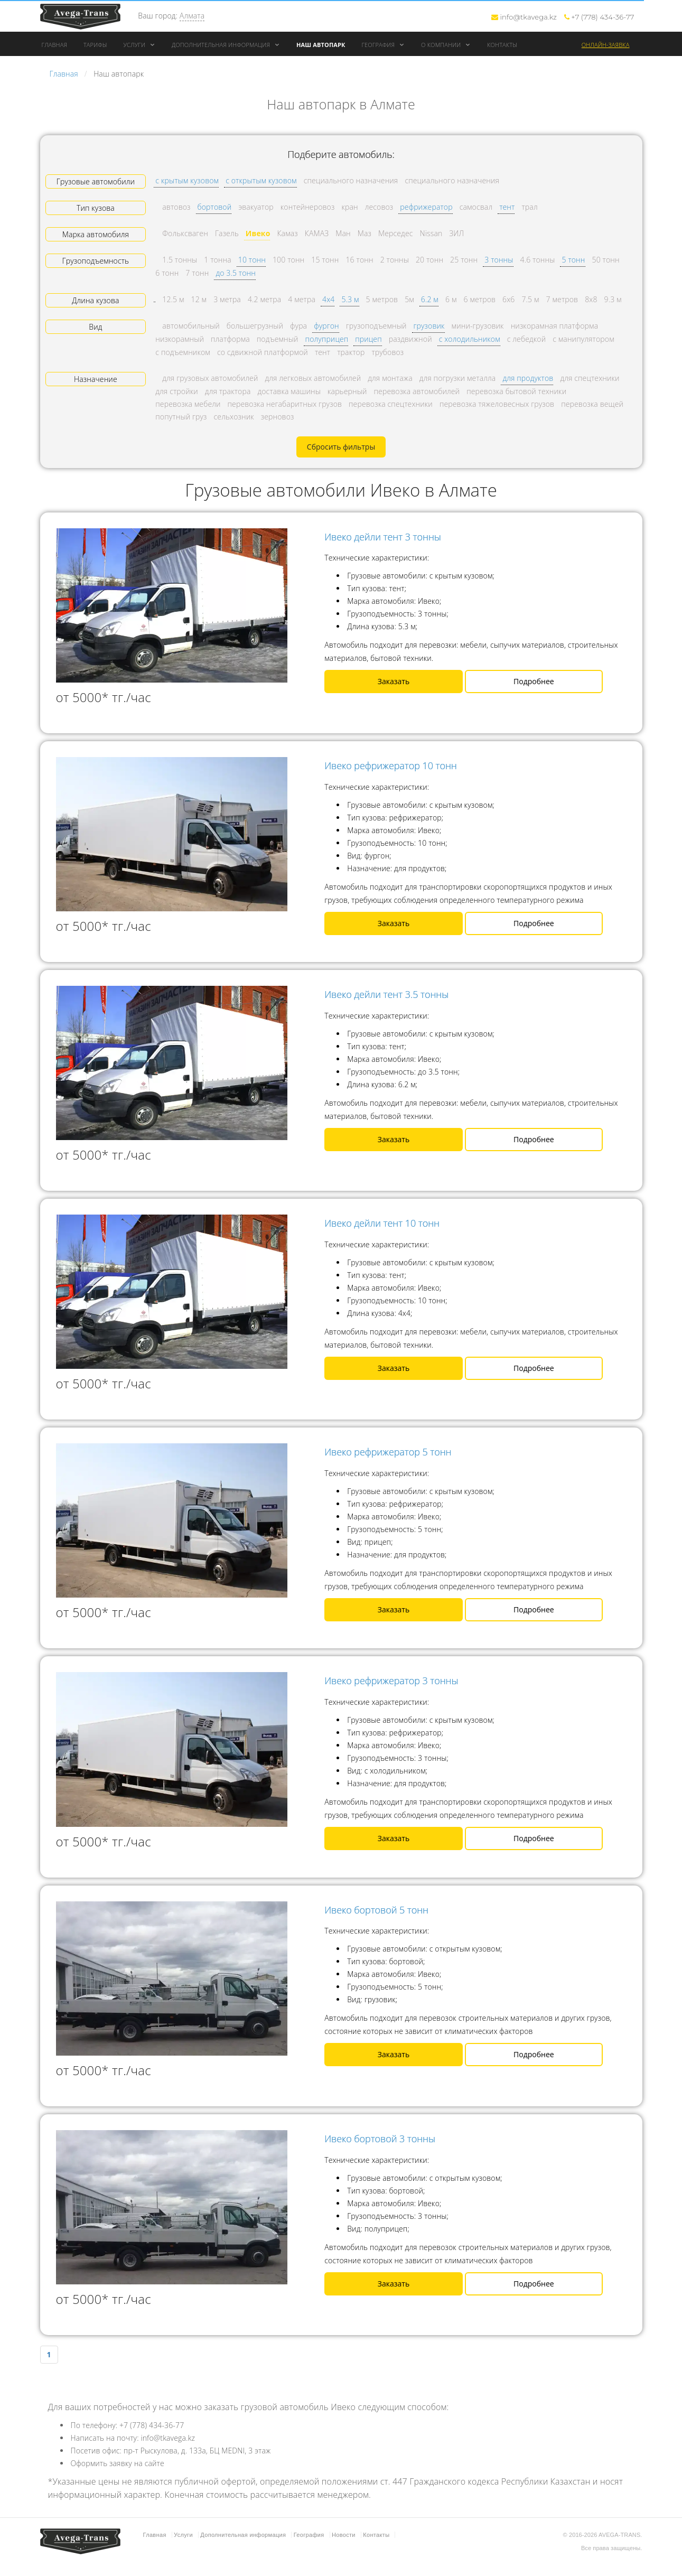  I want to click on фургон, so click(326, 326).